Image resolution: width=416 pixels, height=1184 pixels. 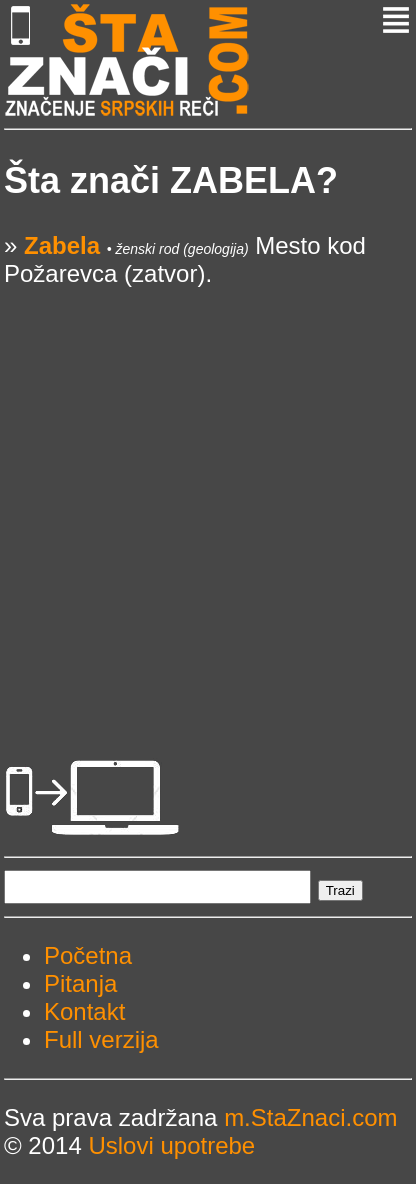 What do you see at coordinates (84, 1011) in the screenshot?
I see `Kontakt` at bounding box center [84, 1011].